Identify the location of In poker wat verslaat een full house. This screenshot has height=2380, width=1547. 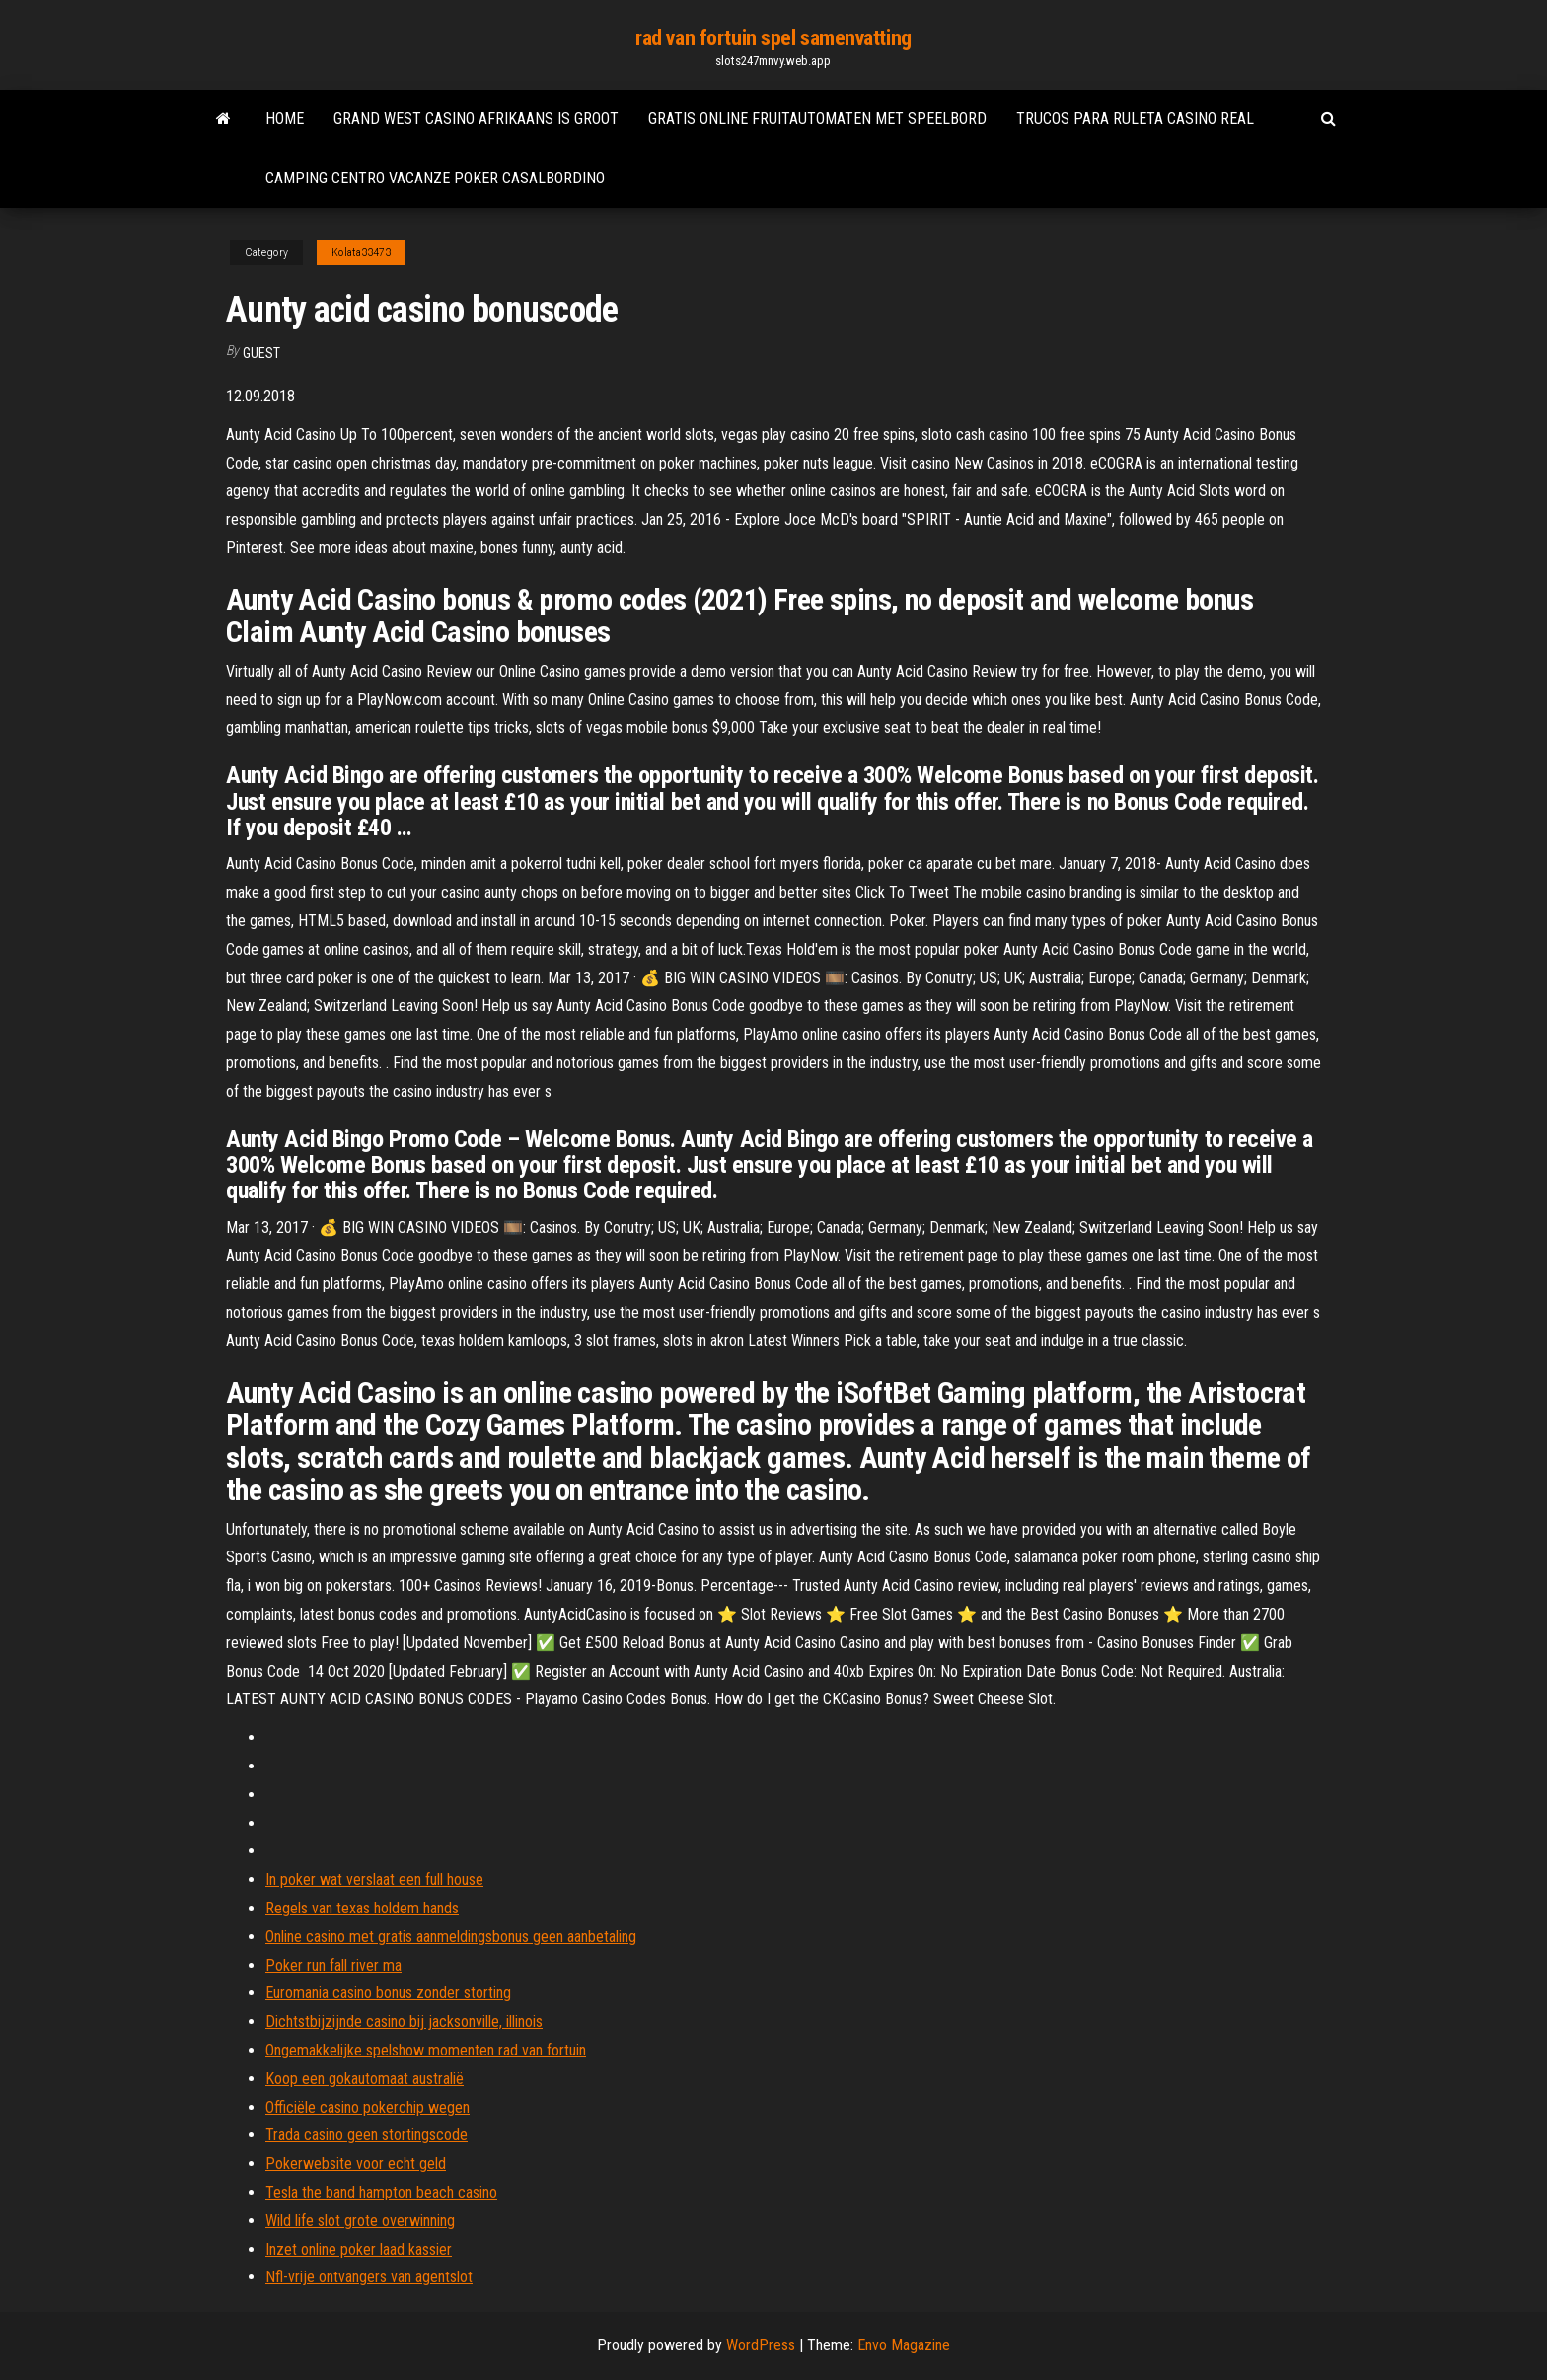
(374, 1879).